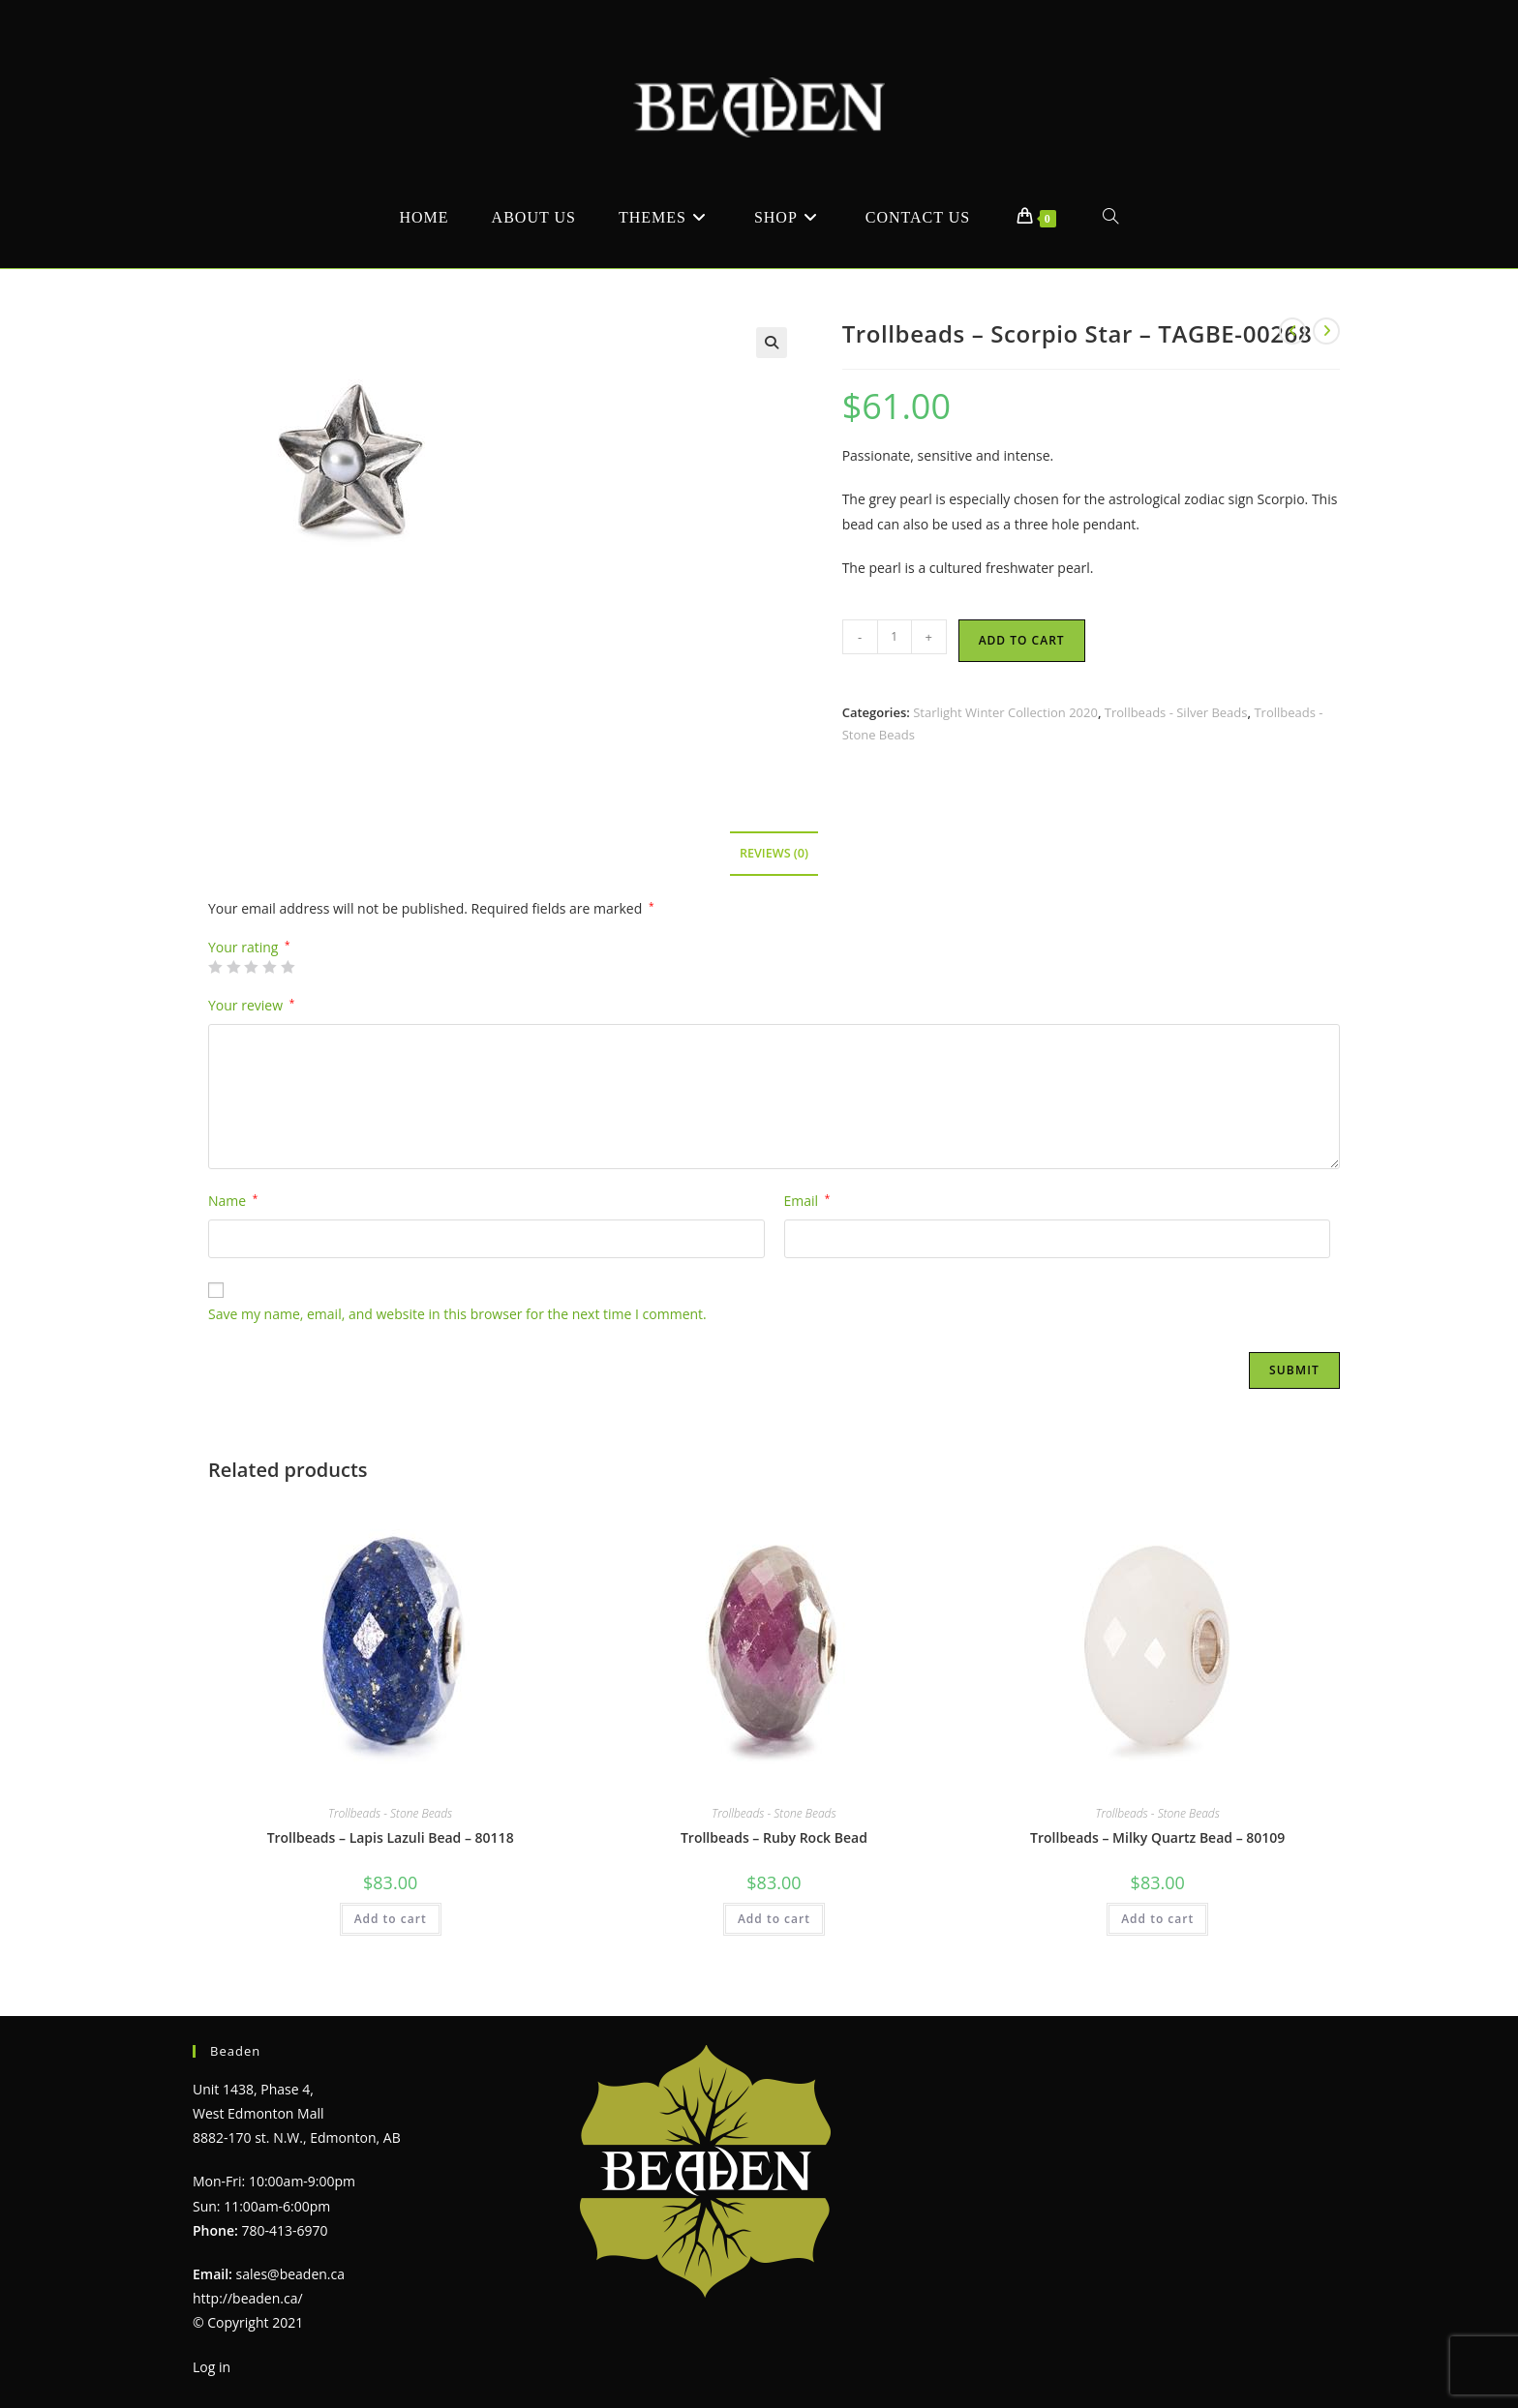 The image size is (1518, 2408). What do you see at coordinates (1176, 712) in the screenshot?
I see `Trollbeads - Silver Beads` at bounding box center [1176, 712].